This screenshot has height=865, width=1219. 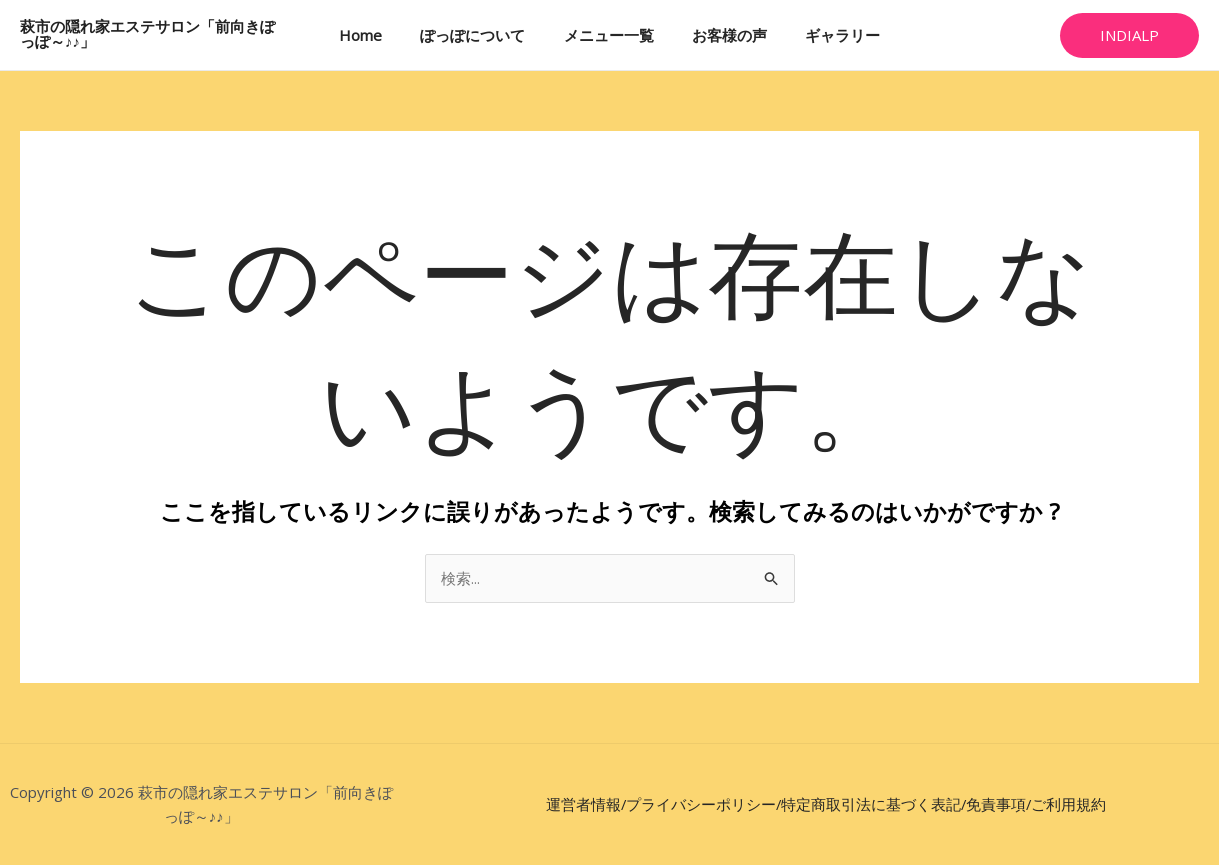 I want to click on [button], so click(x=1129, y=35).